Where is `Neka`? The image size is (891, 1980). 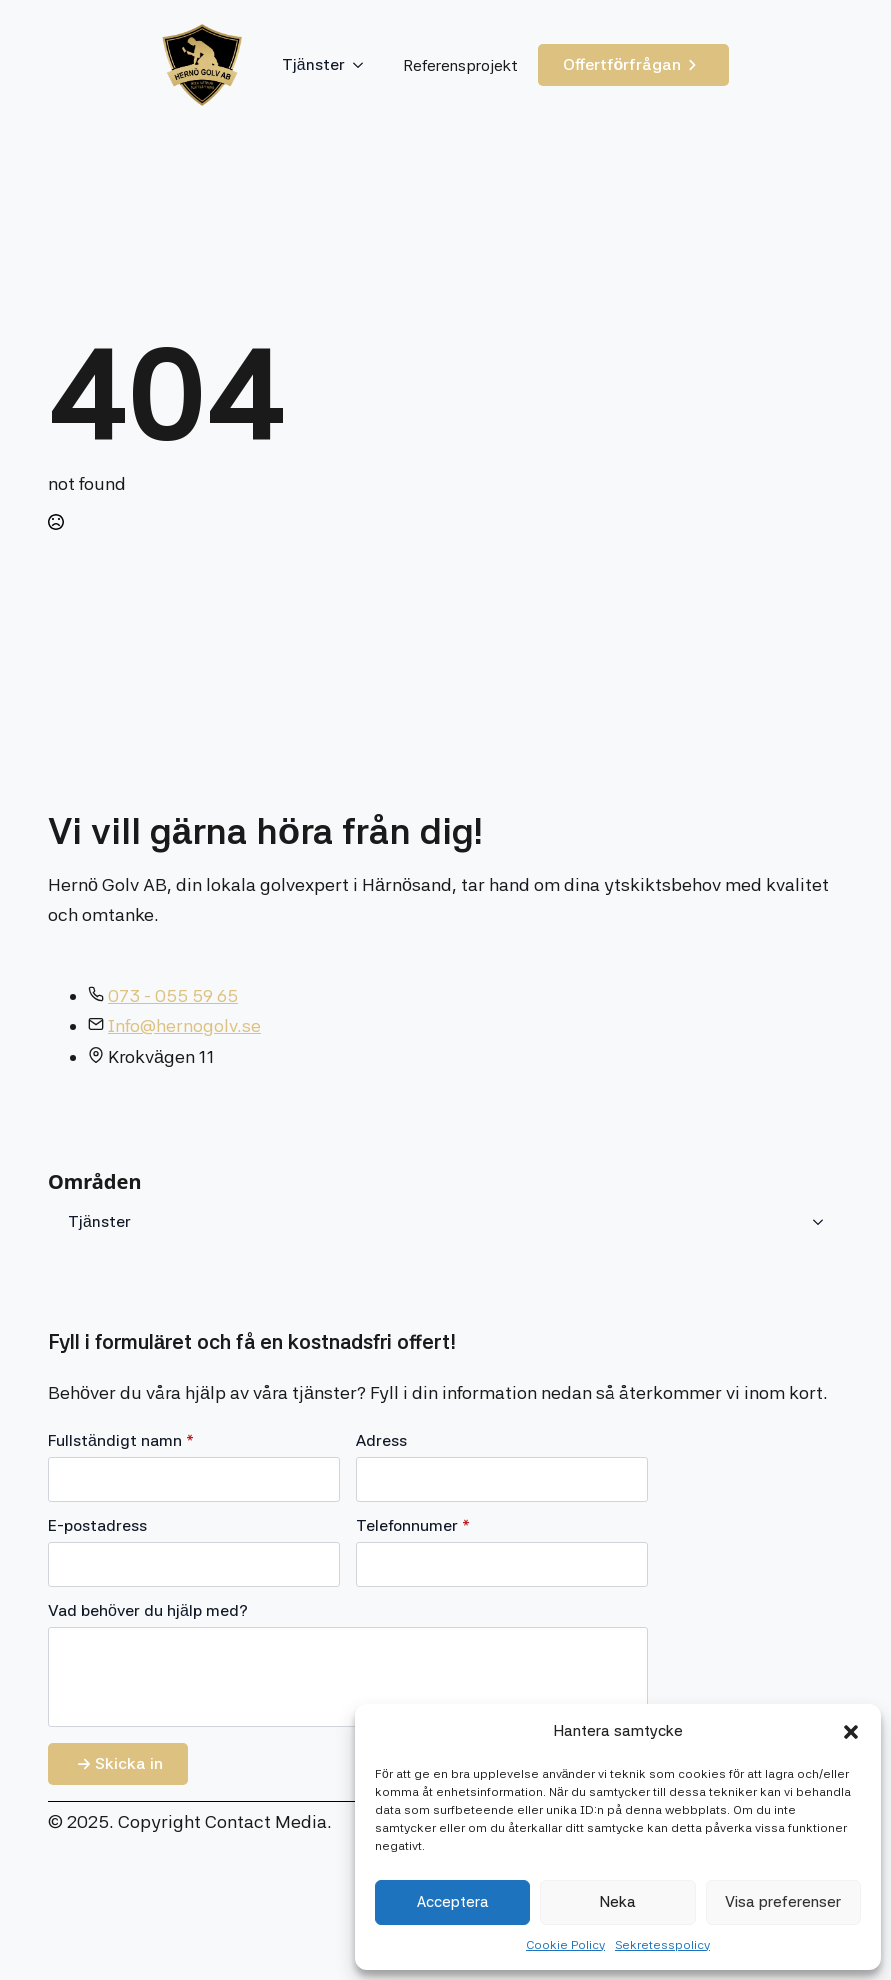 Neka is located at coordinates (618, 1902).